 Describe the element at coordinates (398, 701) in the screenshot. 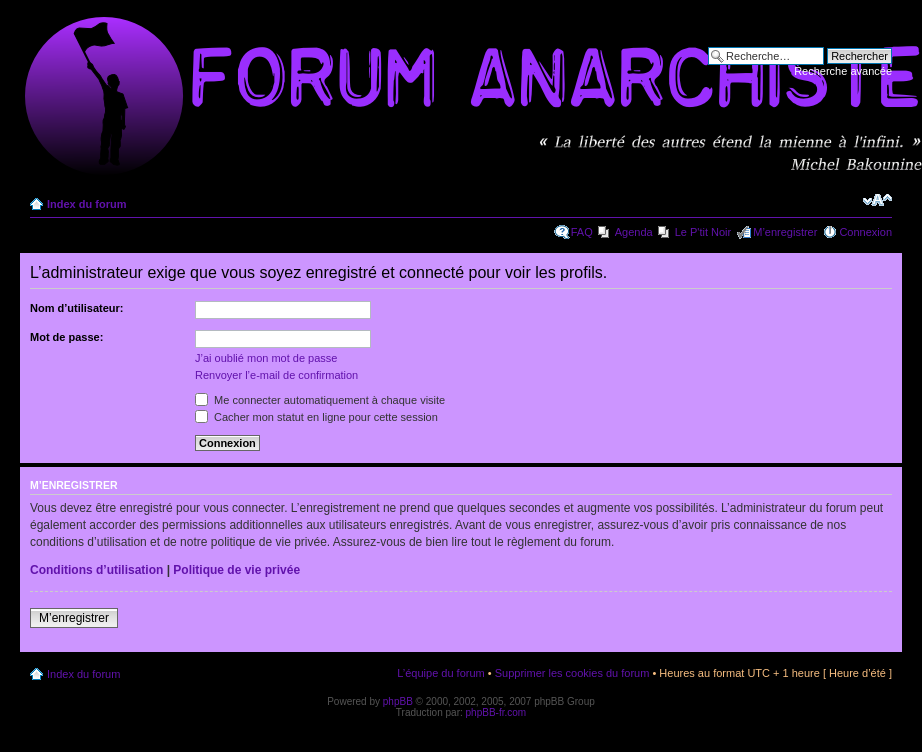

I see `phpBB` at that location.